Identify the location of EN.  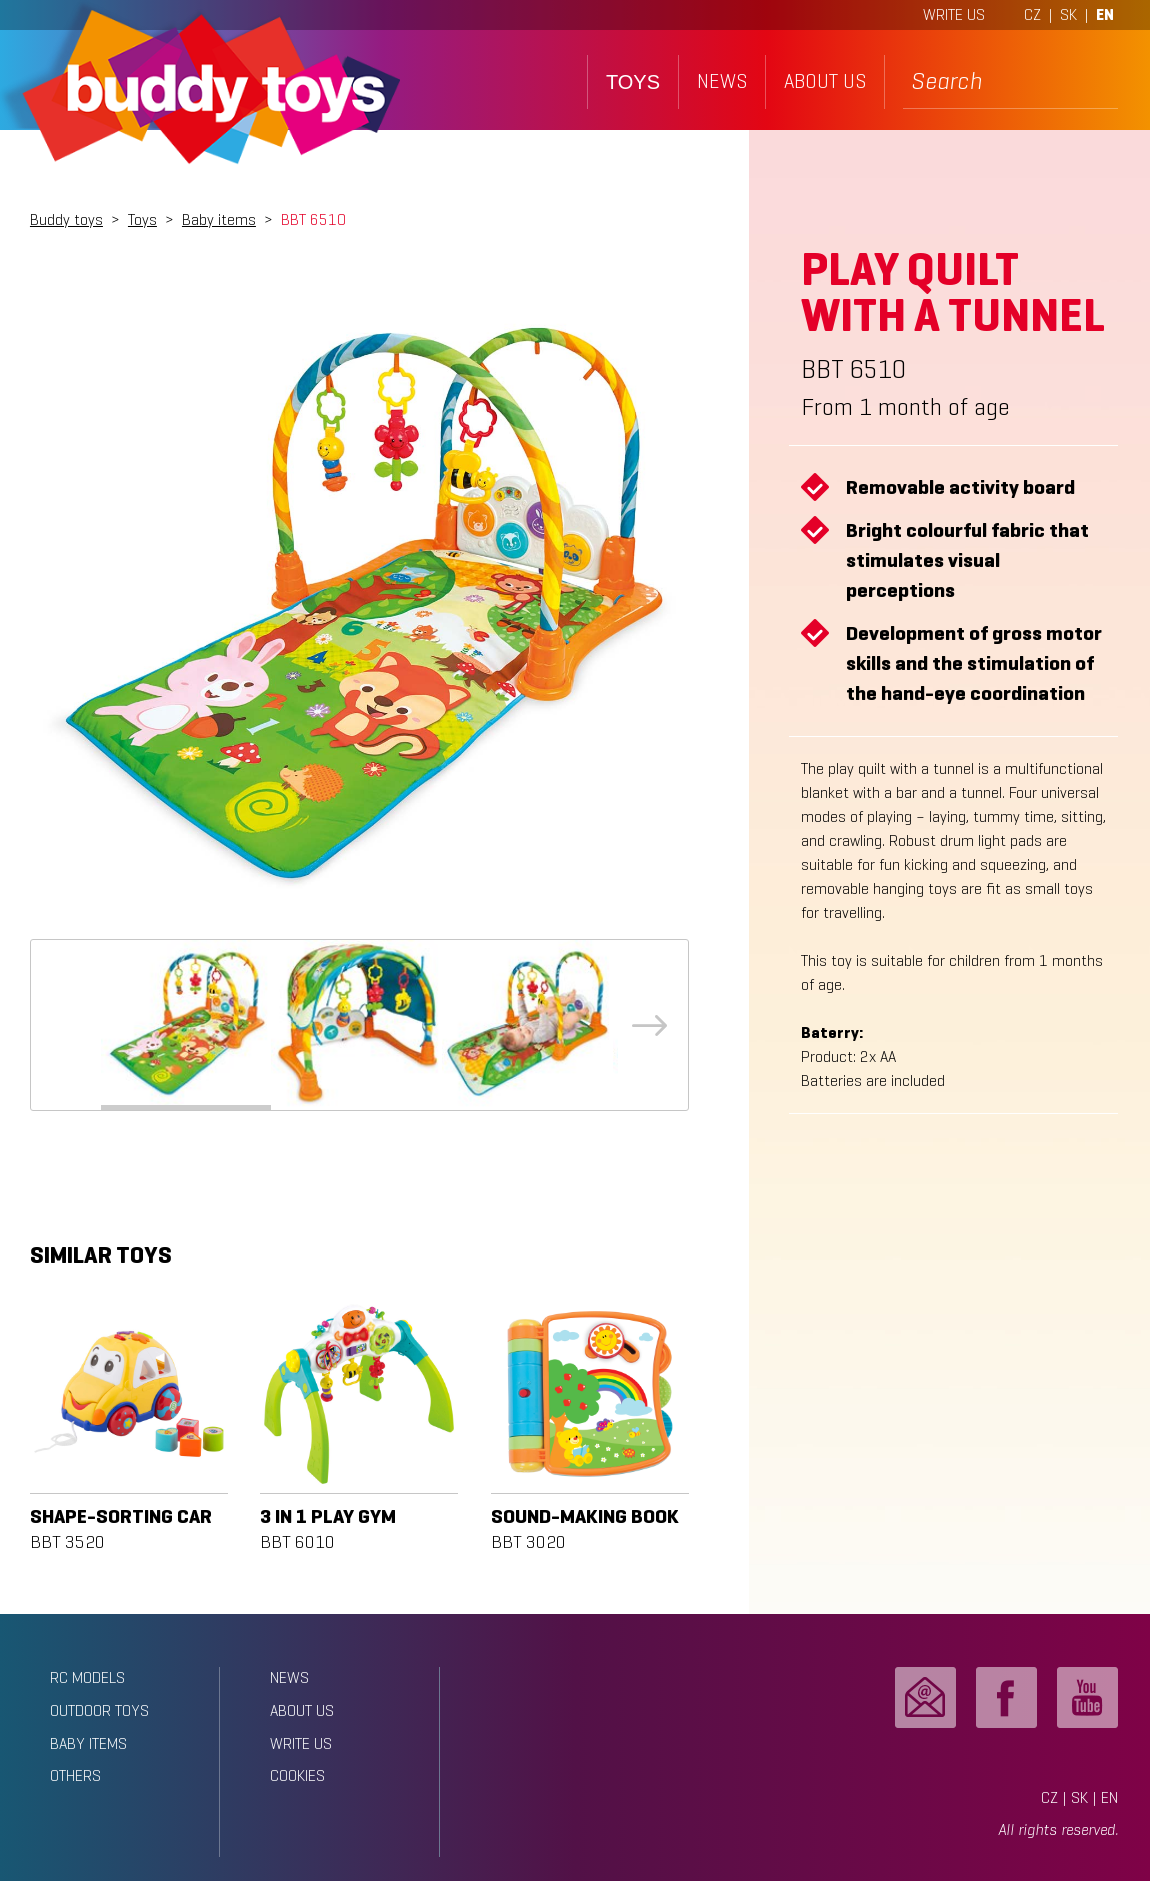
(1105, 14).